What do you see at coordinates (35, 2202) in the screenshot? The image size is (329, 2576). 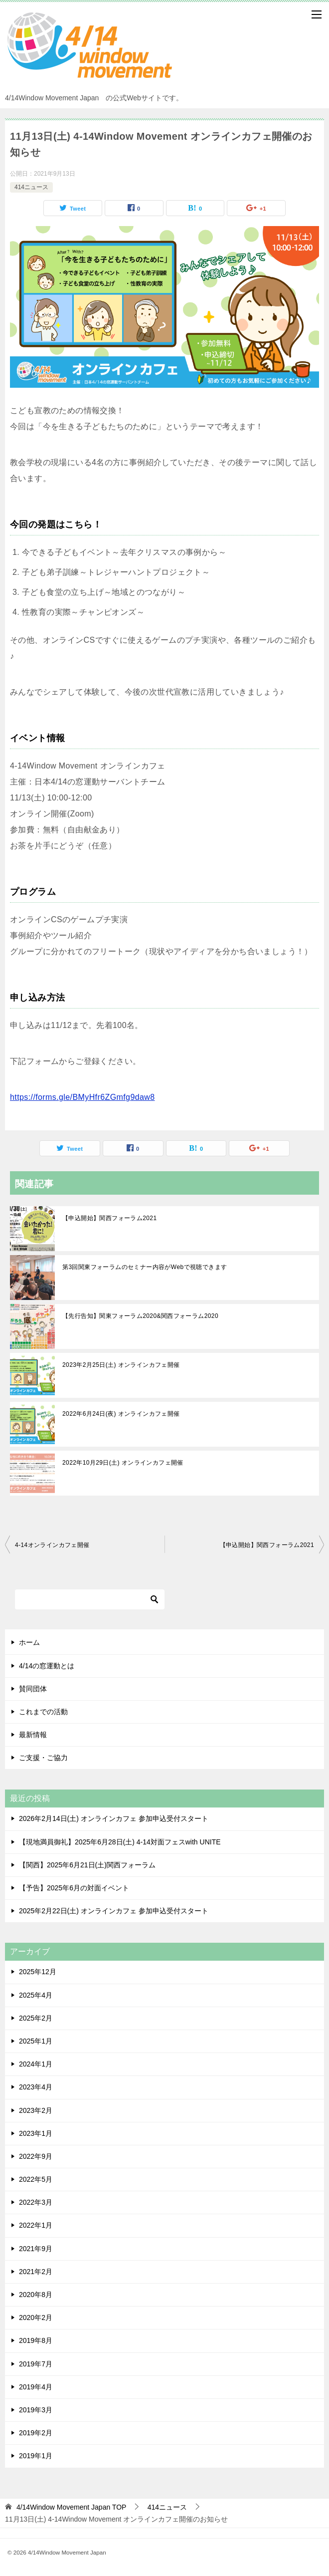 I see `2022年3月` at bounding box center [35, 2202].